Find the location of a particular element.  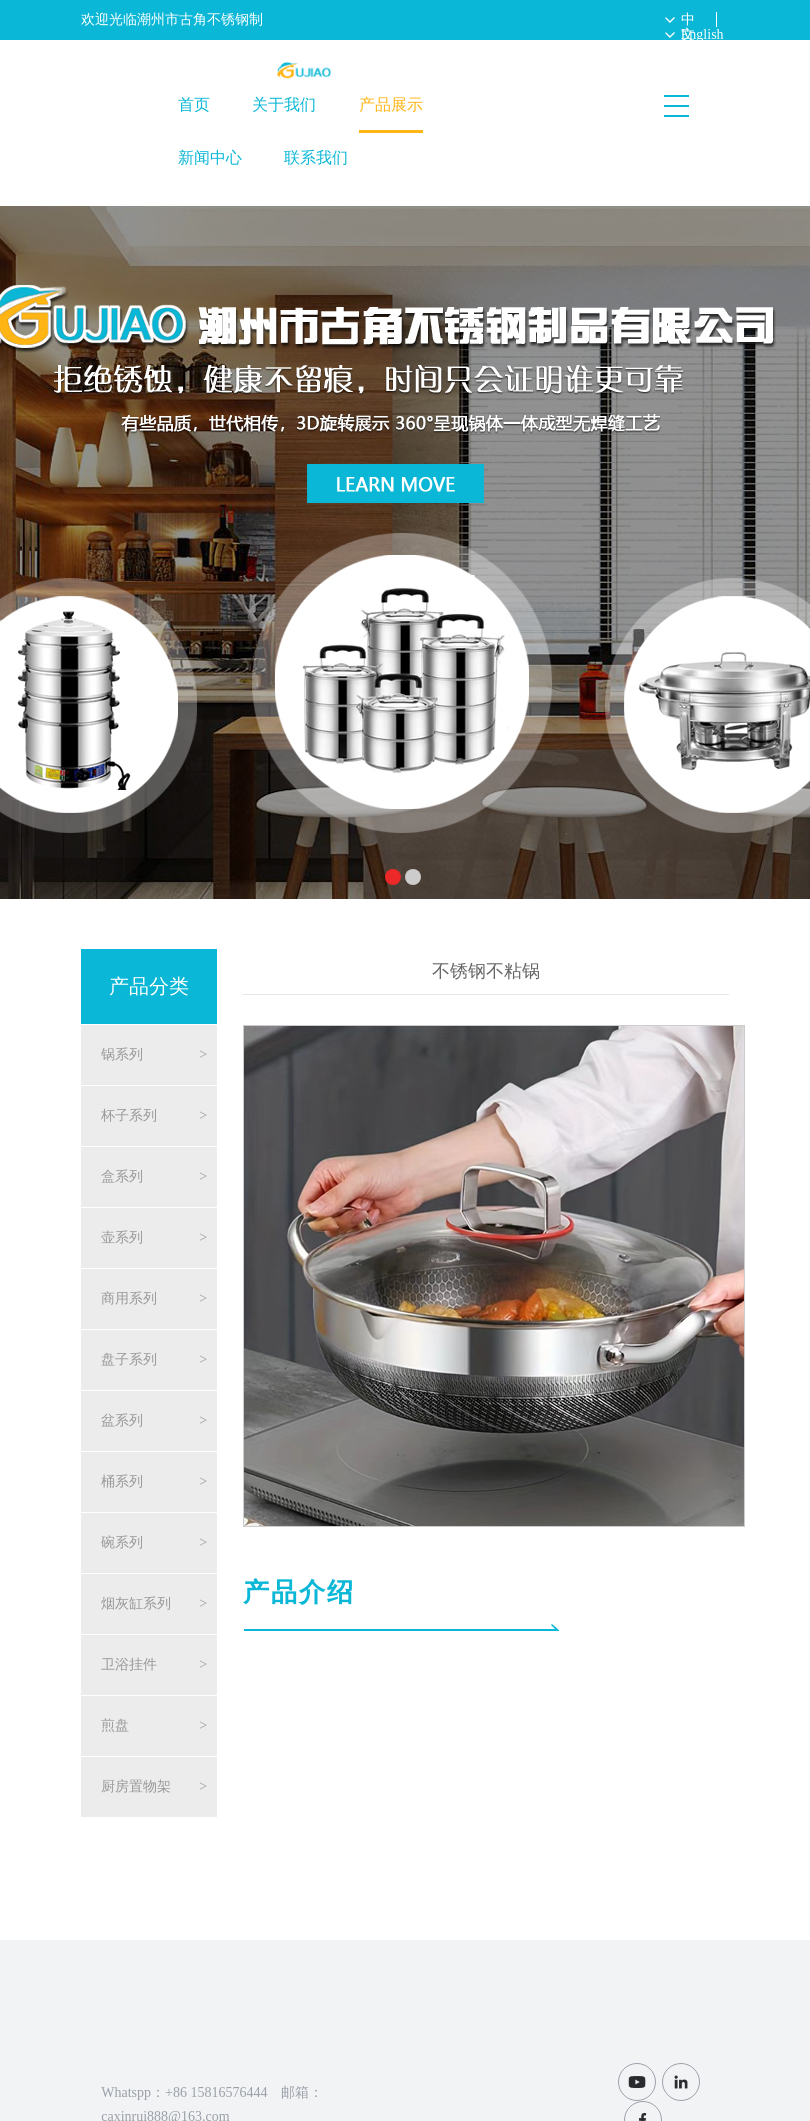

盆系列 is located at coordinates (122, 1420).